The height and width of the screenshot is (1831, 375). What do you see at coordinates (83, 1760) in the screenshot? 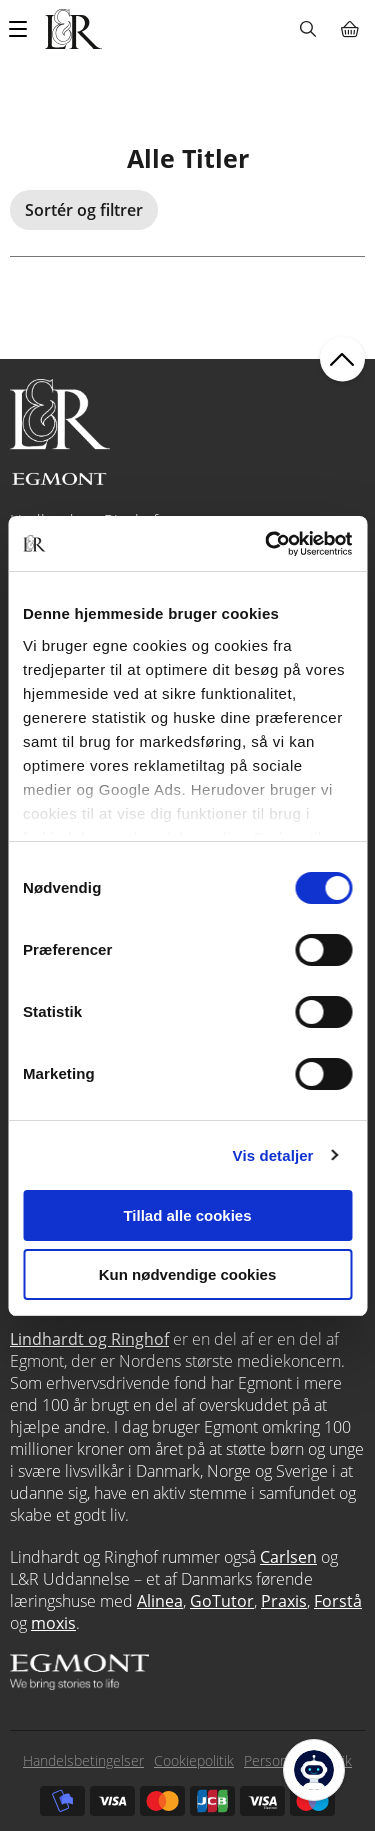
I see `Handelsbetingelser` at bounding box center [83, 1760].